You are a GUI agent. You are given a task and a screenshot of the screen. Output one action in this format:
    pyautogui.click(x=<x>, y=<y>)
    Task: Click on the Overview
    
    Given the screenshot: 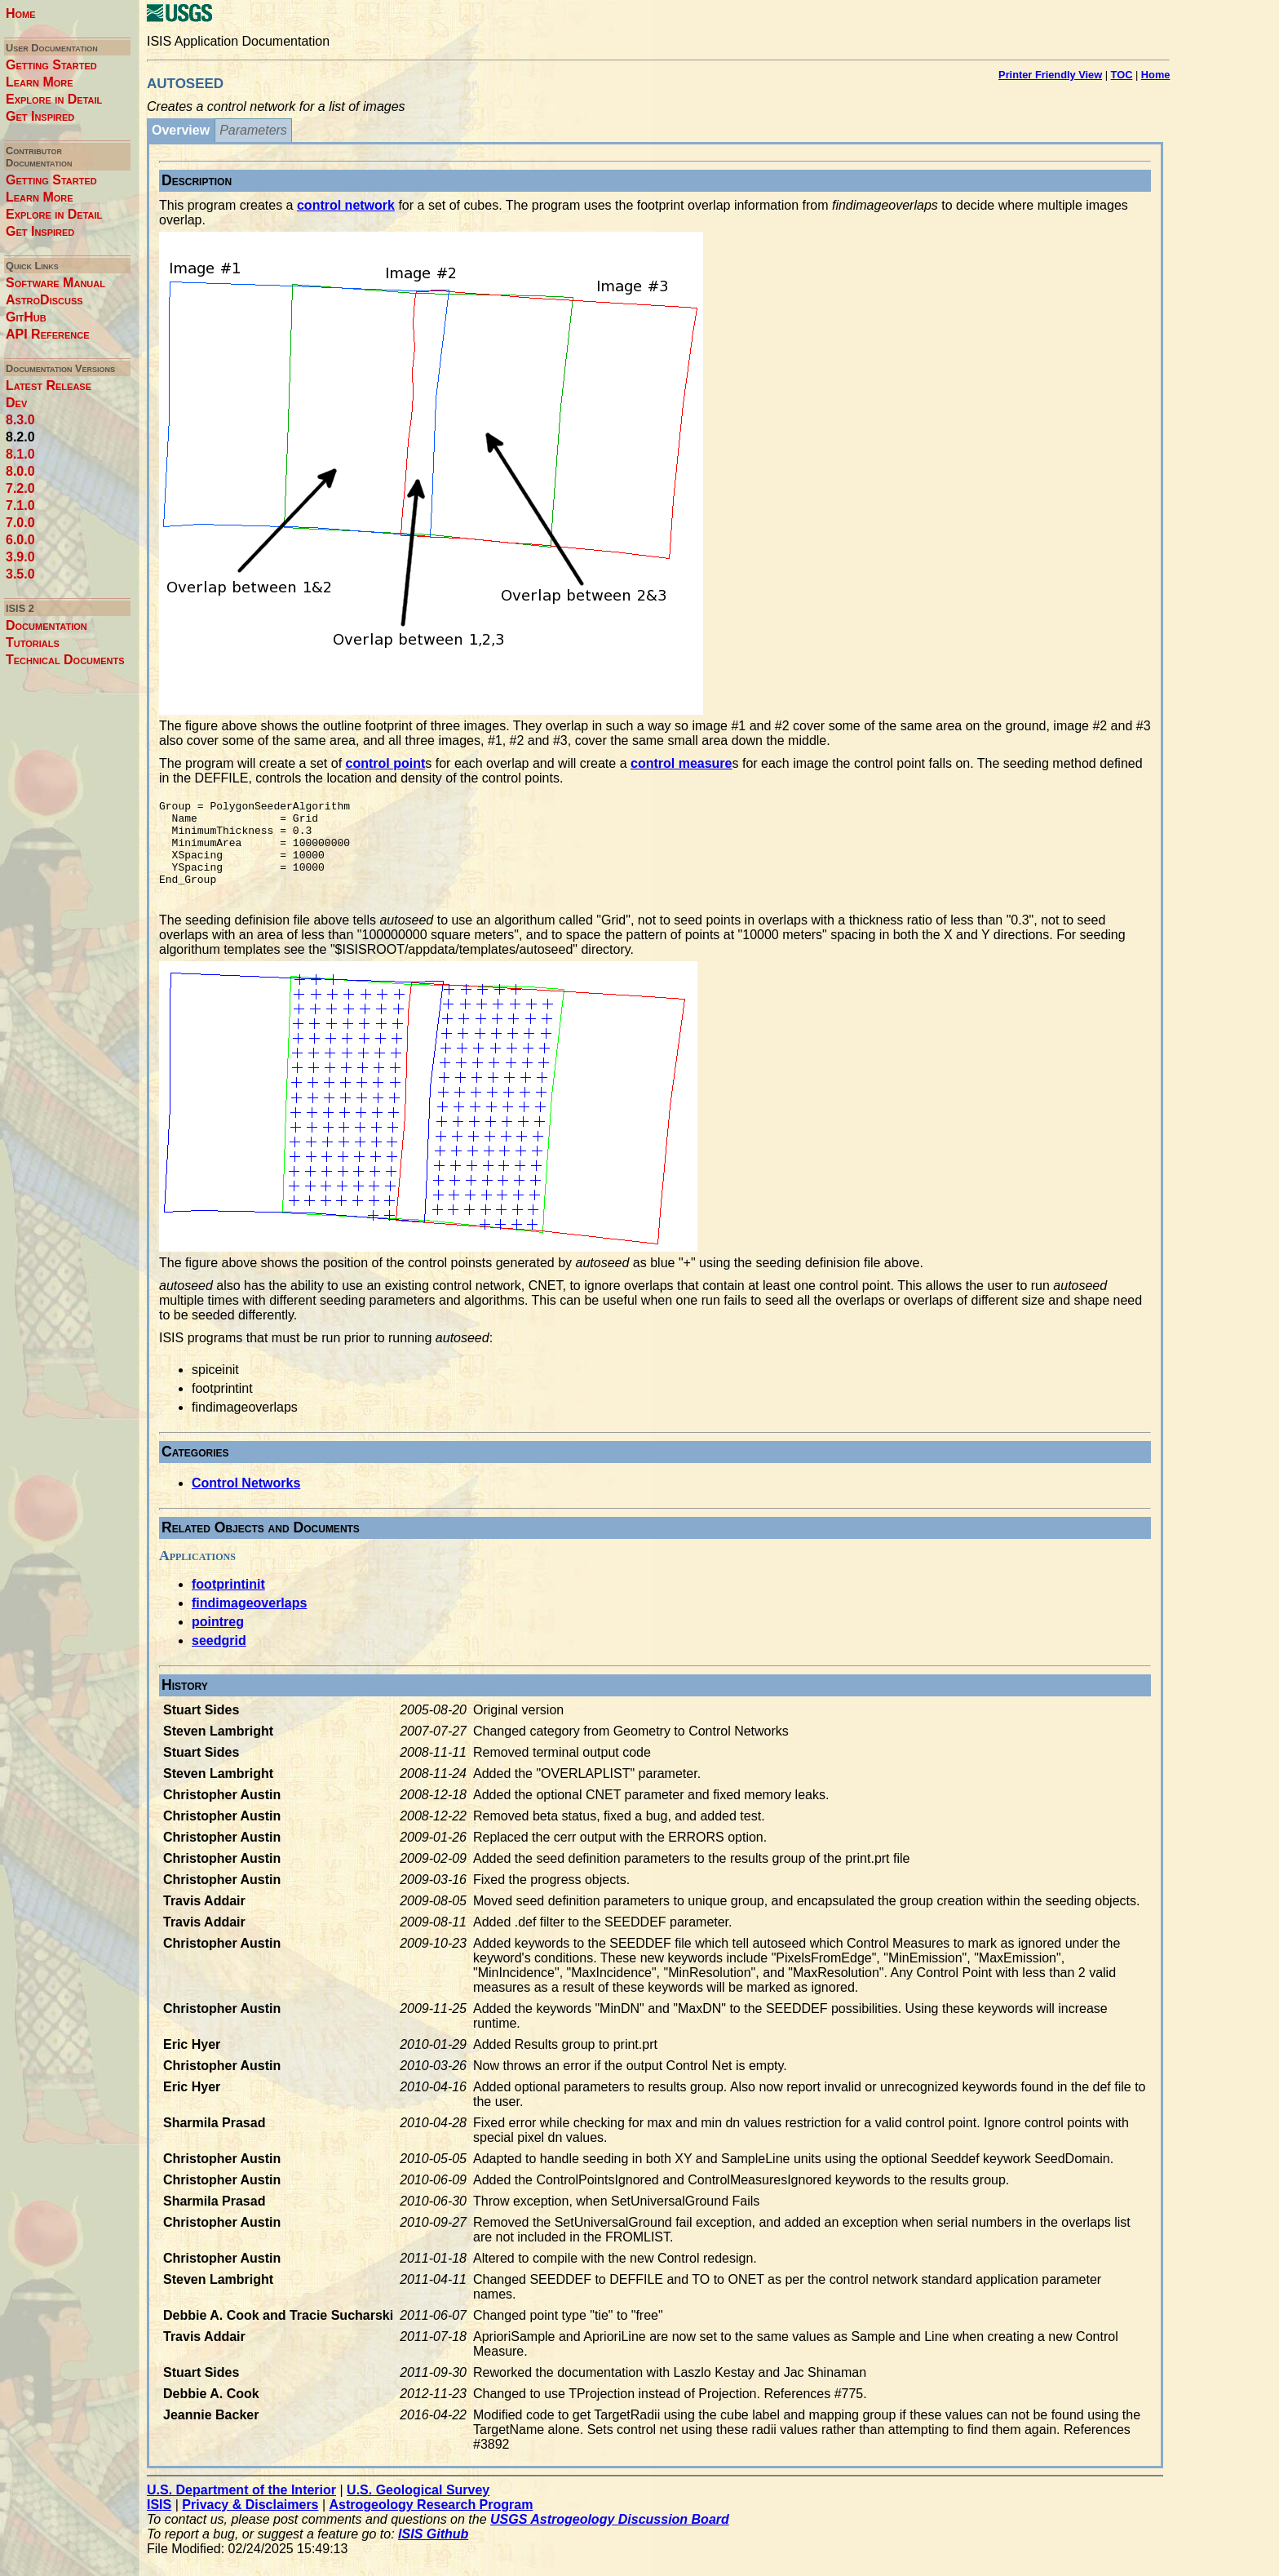 What is the action you would take?
    pyautogui.click(x=181, y=130)
    